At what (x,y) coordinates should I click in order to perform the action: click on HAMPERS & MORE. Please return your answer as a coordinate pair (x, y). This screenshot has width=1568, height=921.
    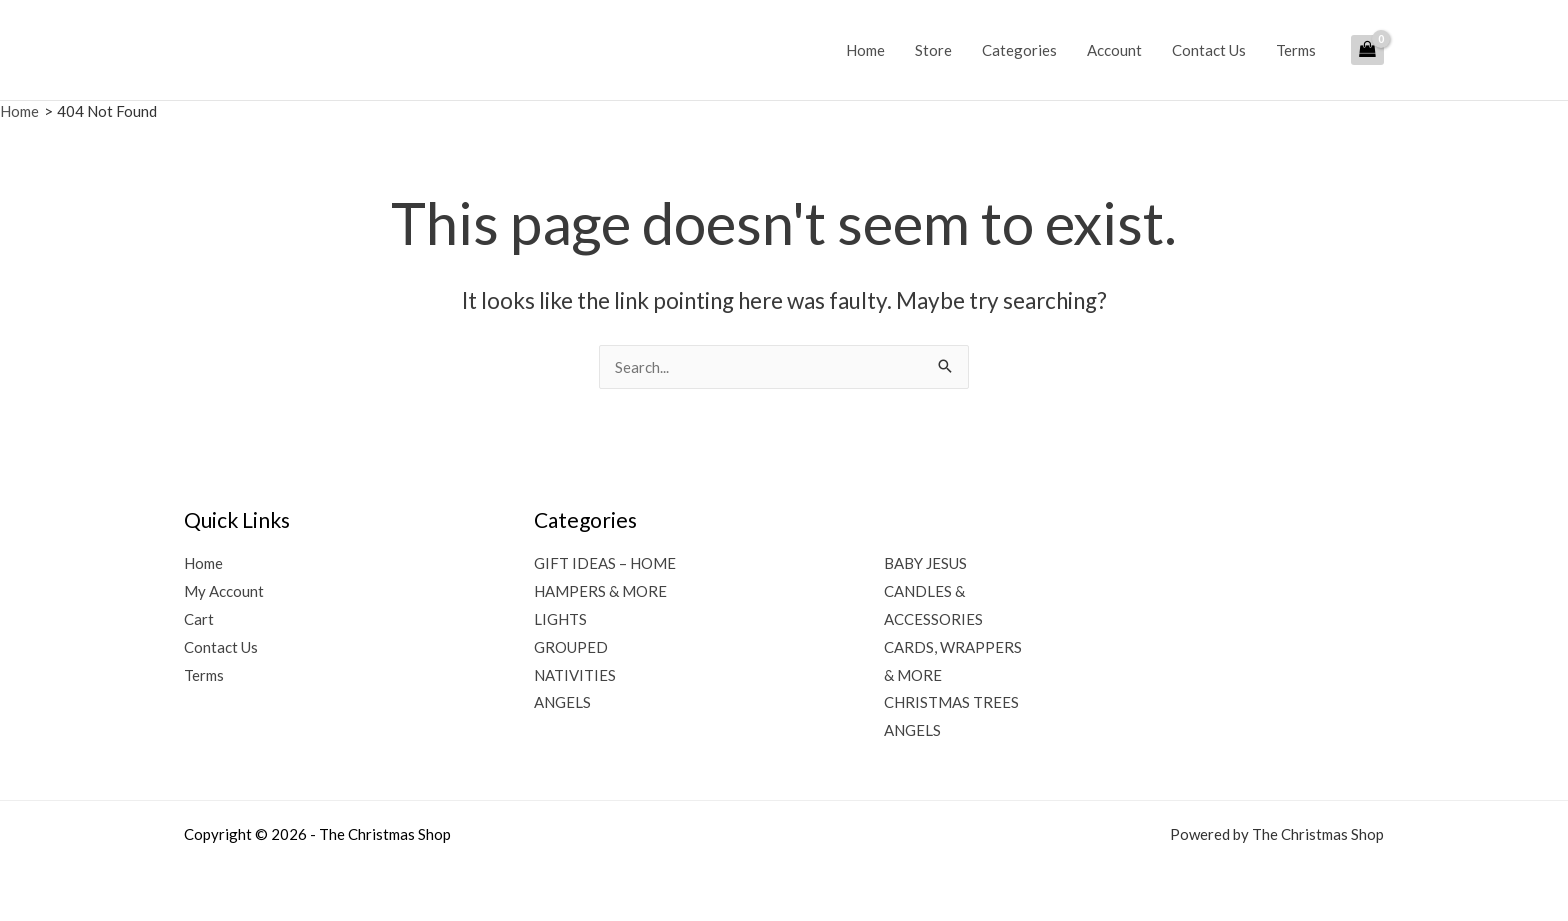
    Looking at the image, I should click on (600, 591).